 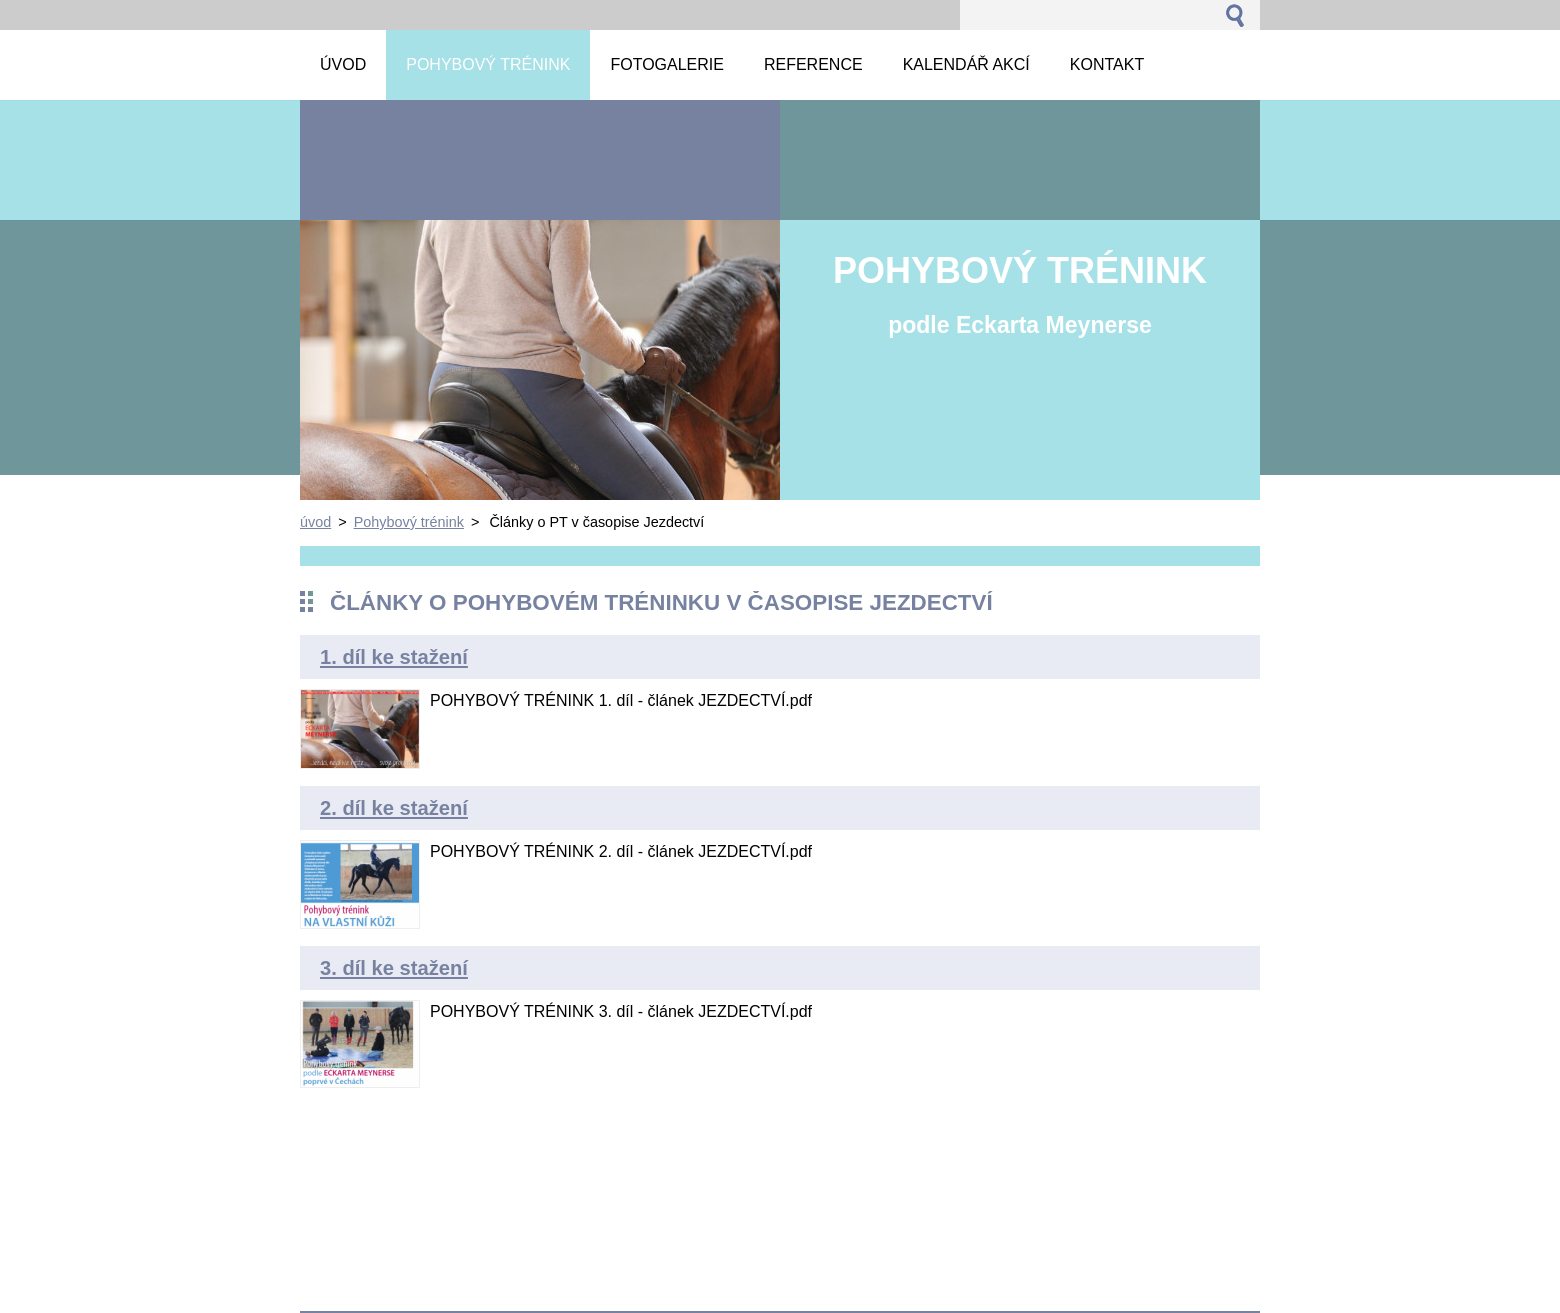 I want to click on 1. díl ke stažení, so click(x=394, y=657).